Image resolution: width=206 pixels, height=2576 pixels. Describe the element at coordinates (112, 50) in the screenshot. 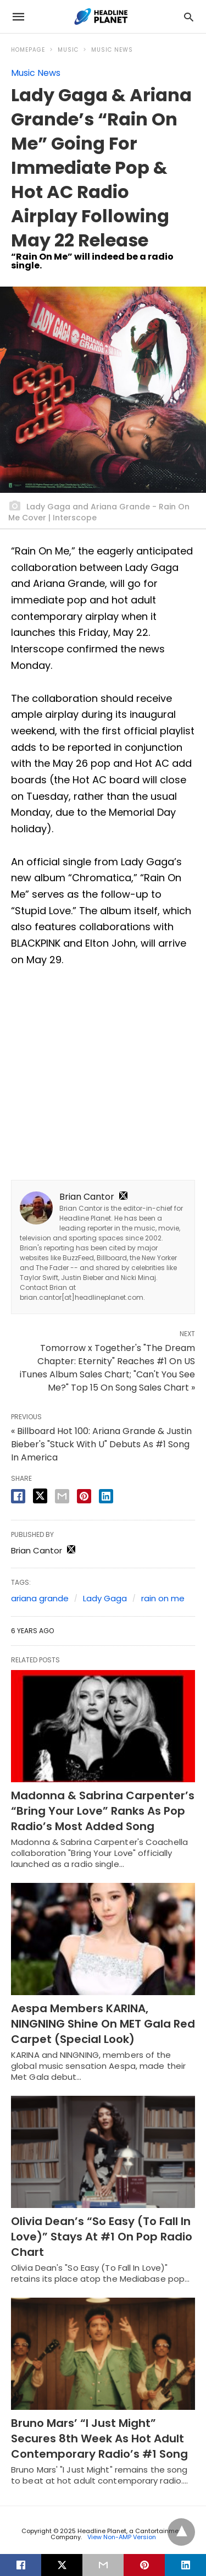

I see `Music News` at that location.